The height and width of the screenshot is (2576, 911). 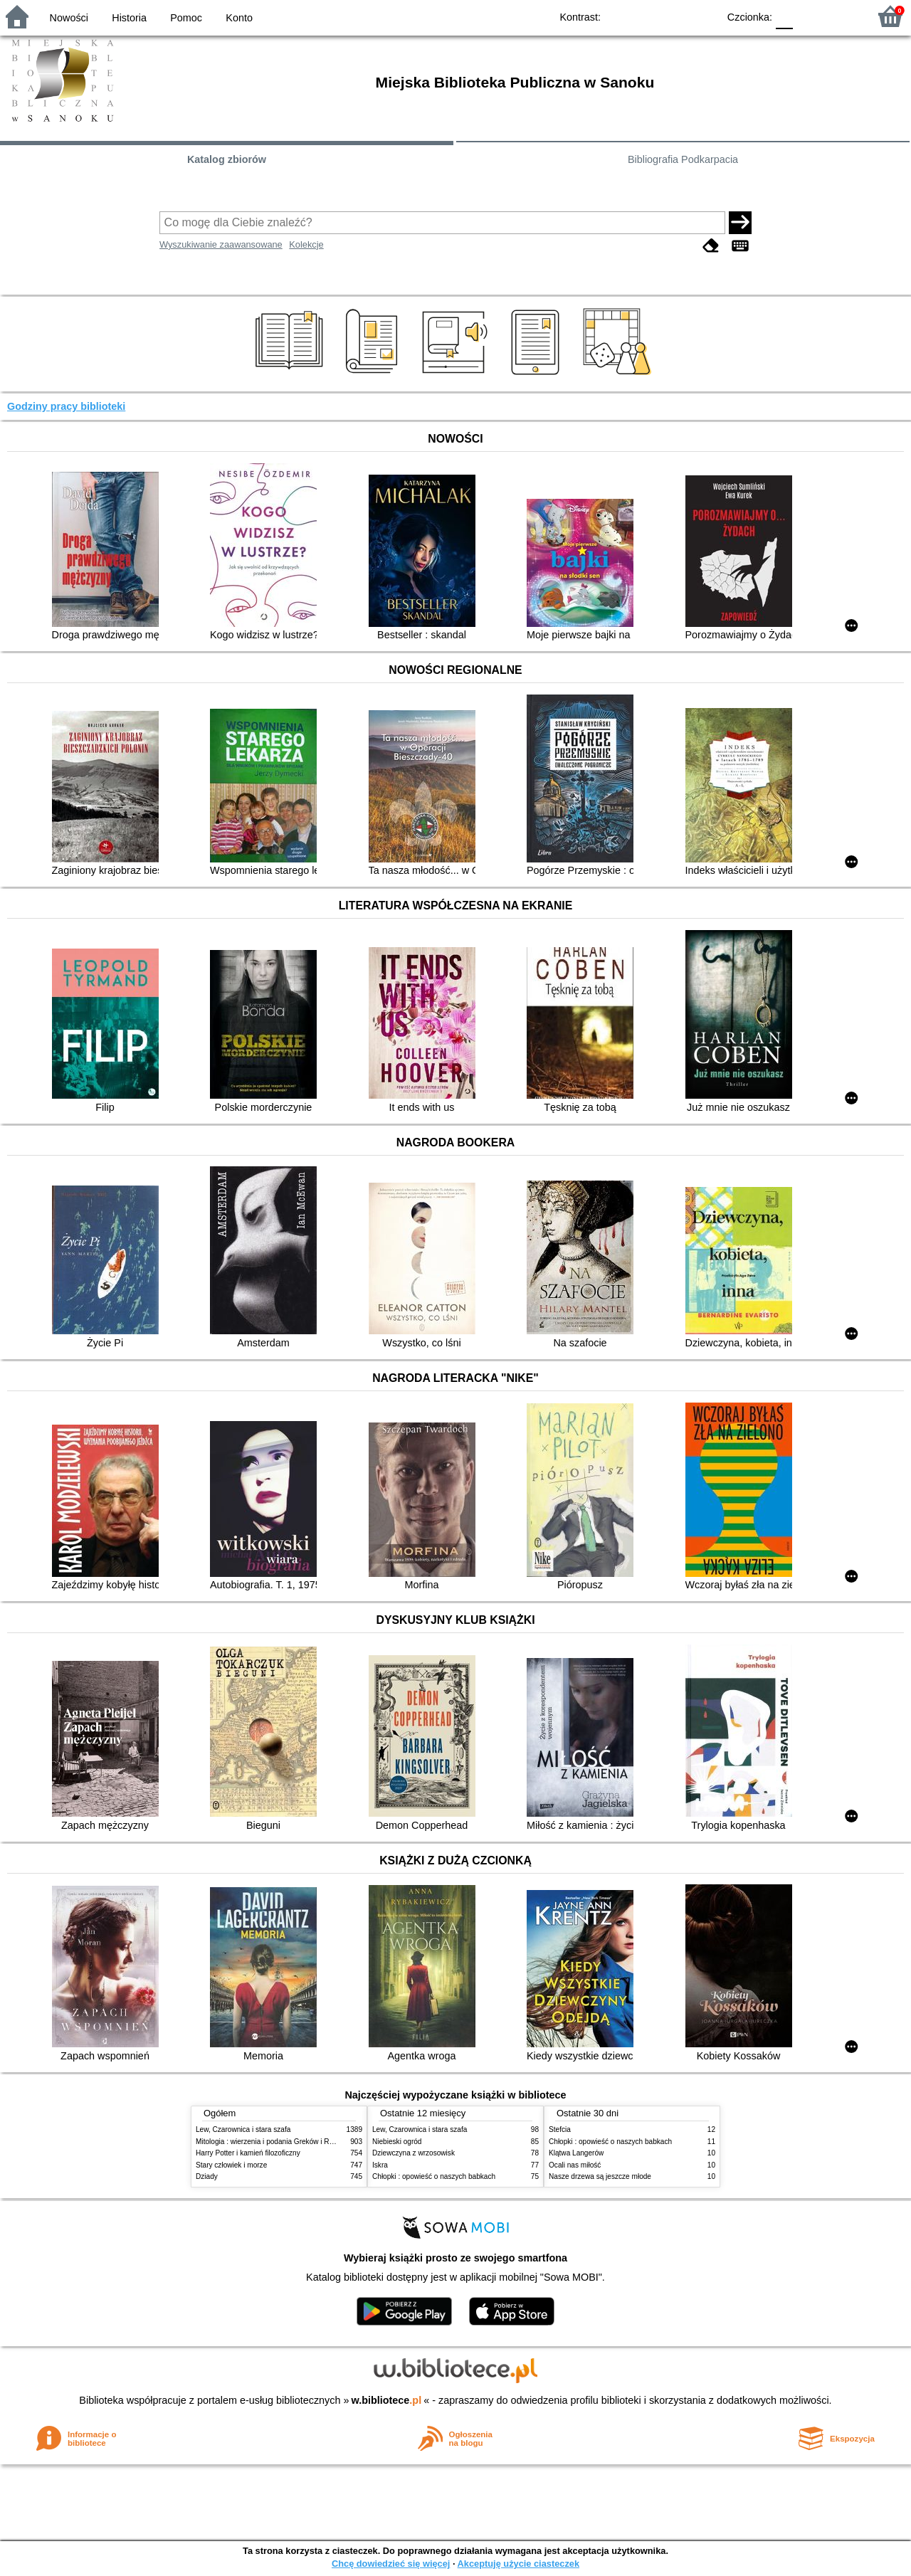 I want to click on Mitologia : wierzenia i podania Greków i Rzymian, so click(x=274, y=2141).